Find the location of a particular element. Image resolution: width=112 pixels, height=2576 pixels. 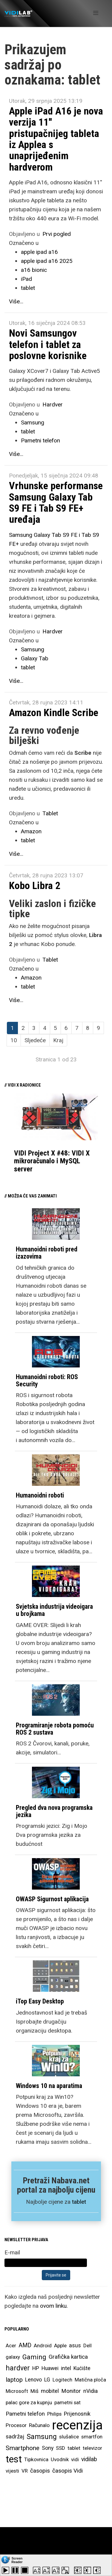

VIDI Project X #48: VIDI X mikroračunalo i MySQL server is located at coordinates (52, 1161).